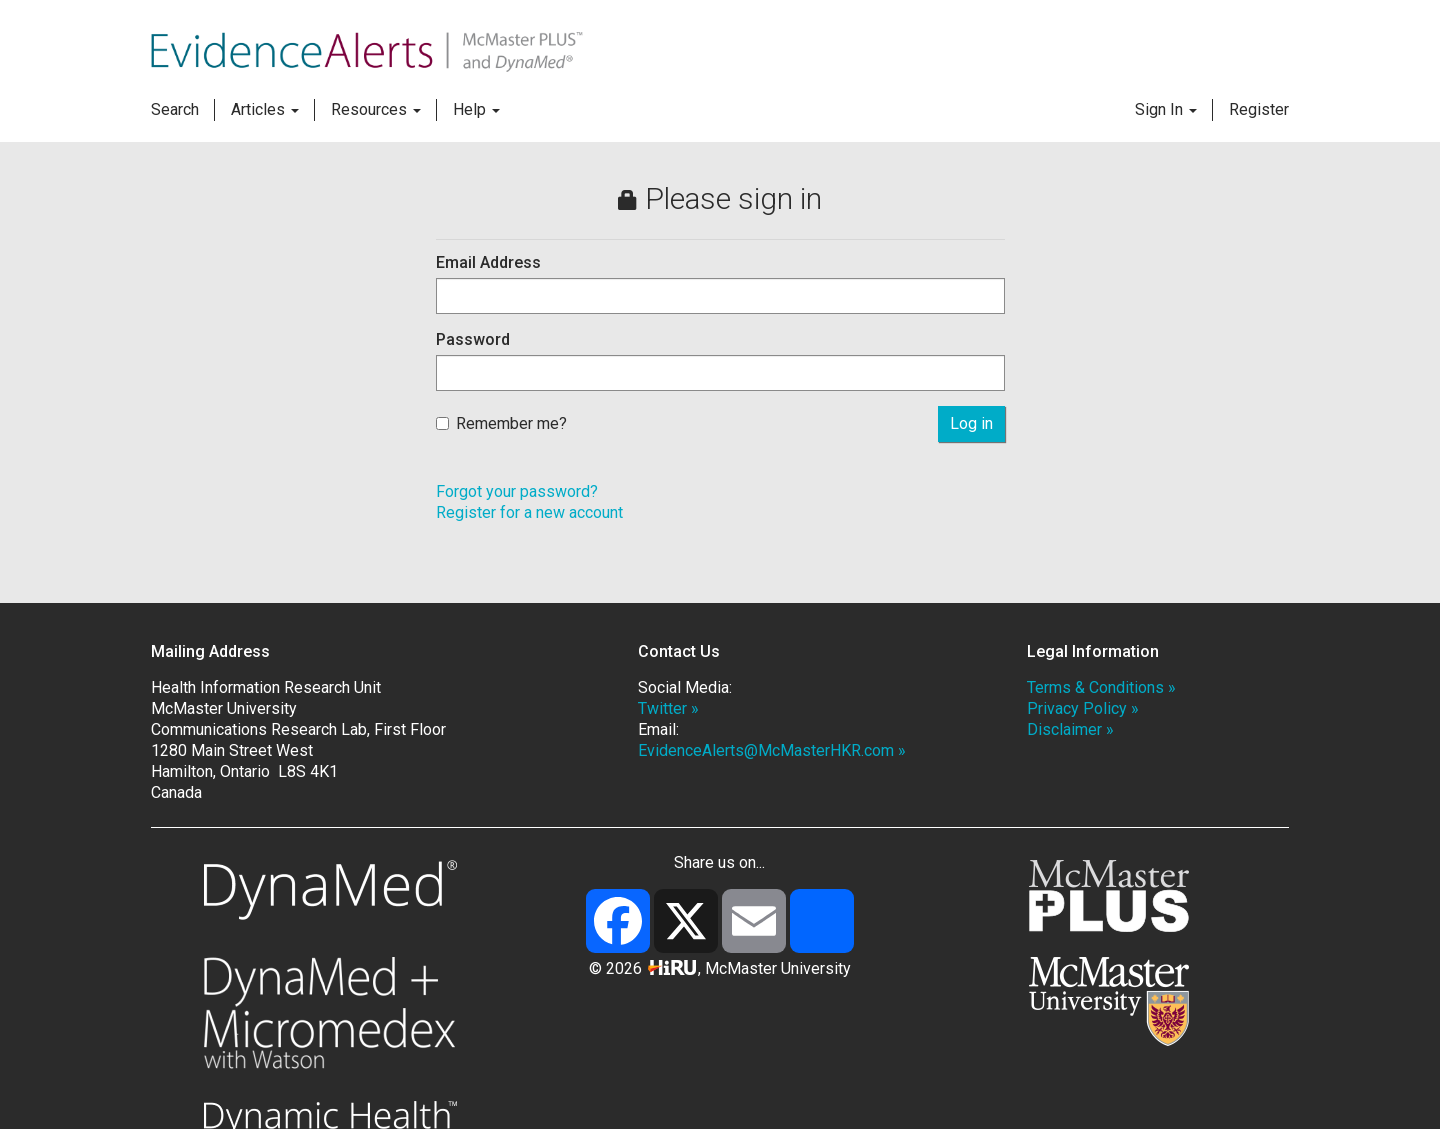  Describe the element at coordinates (473, 339) in the screenshot. I see `Password` at that location.